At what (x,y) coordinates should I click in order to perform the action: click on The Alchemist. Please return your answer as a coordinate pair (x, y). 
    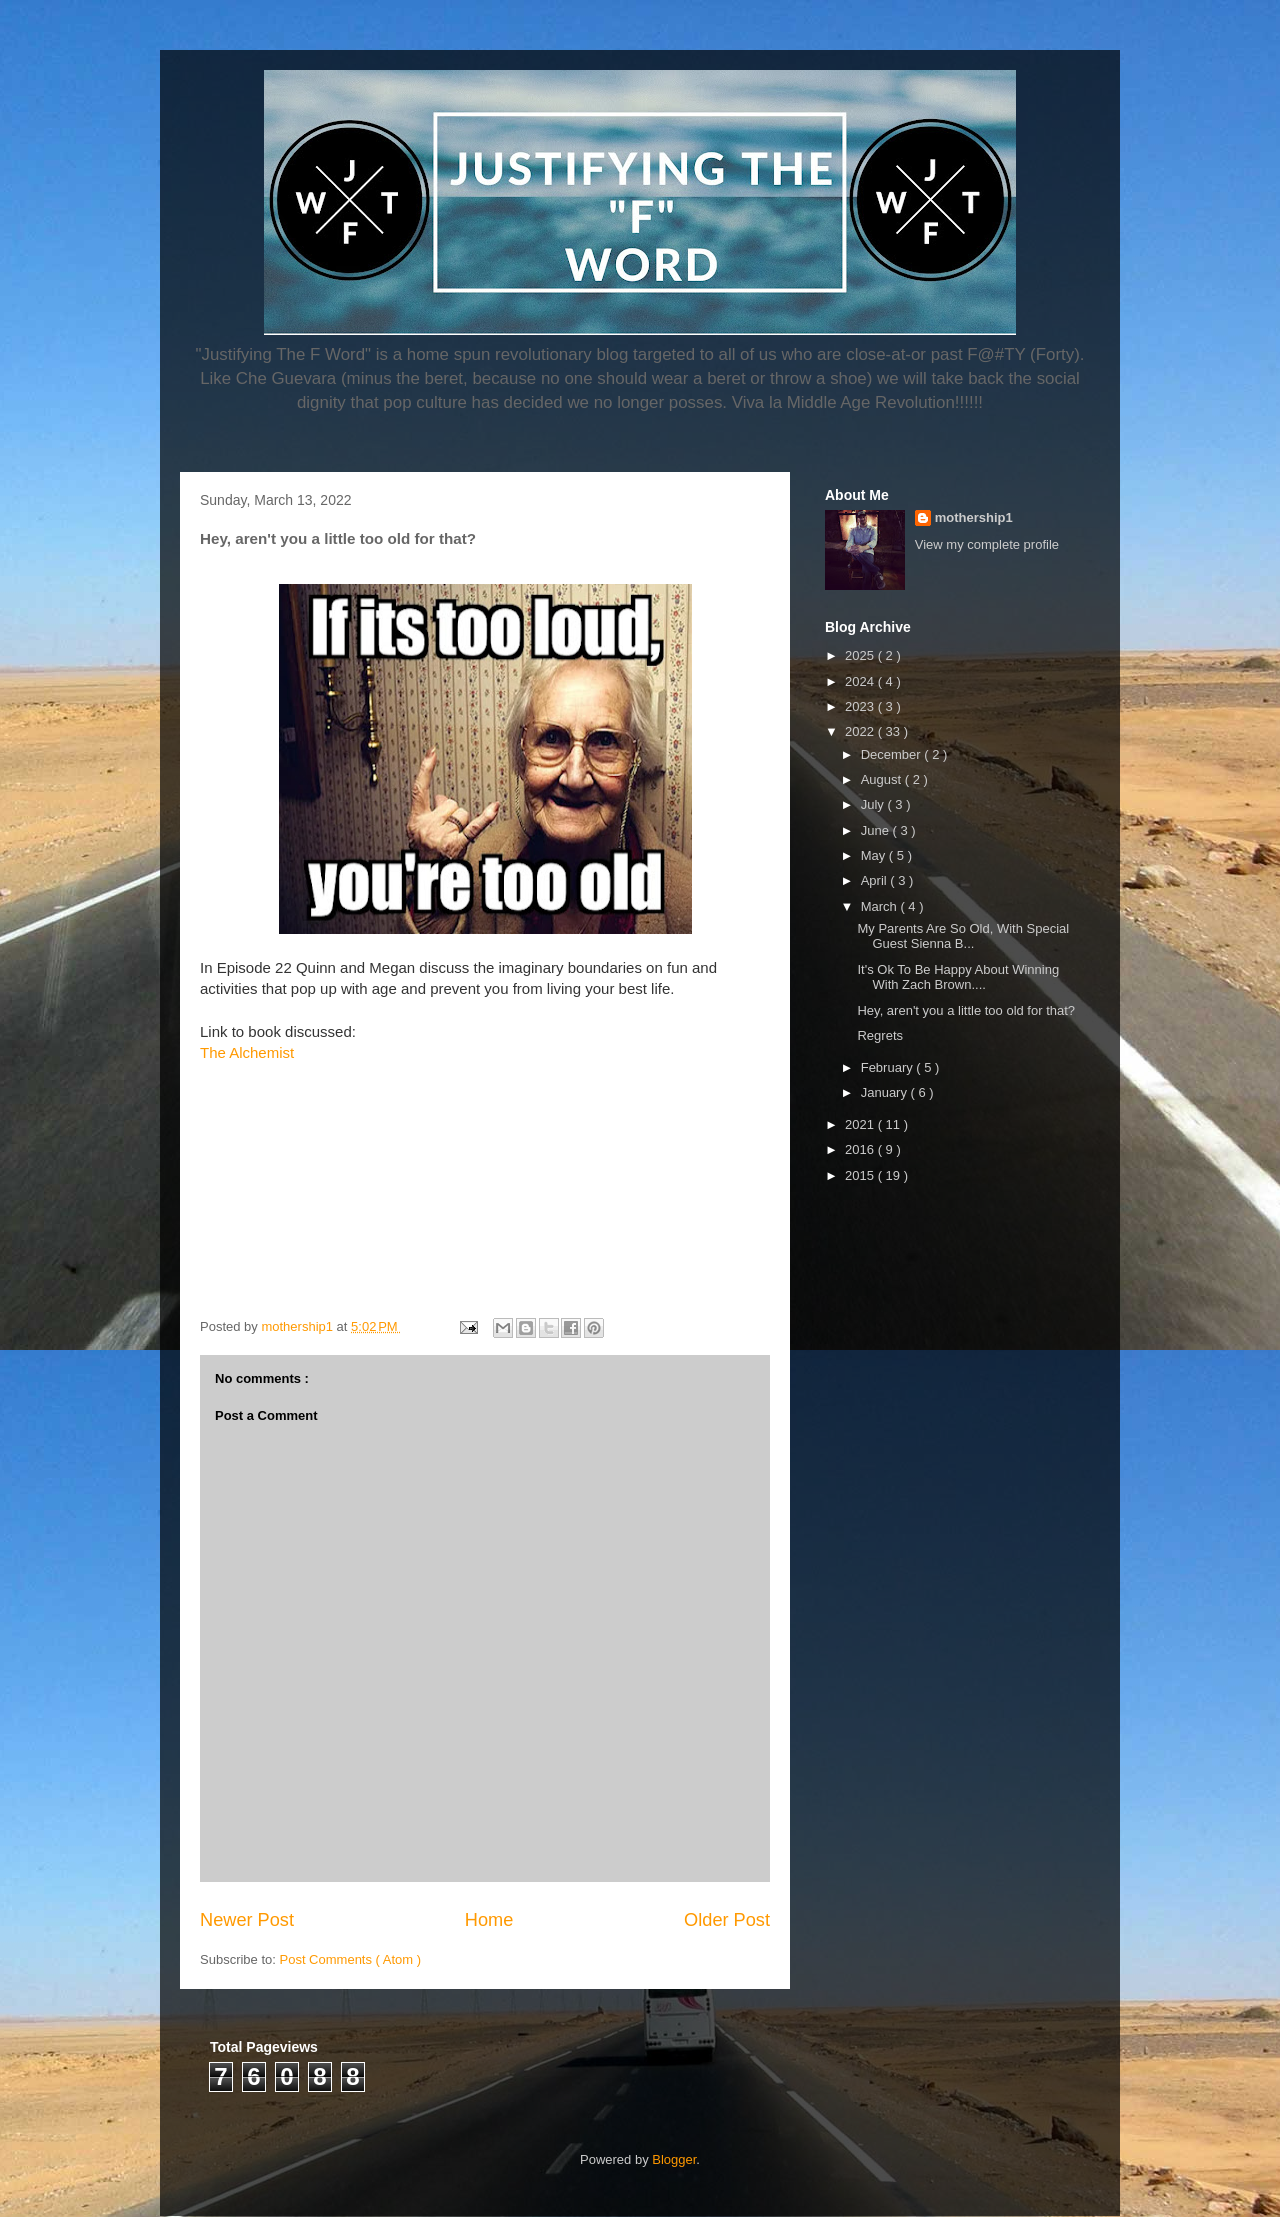
    Looking at the image, I should click on (247, 1052).